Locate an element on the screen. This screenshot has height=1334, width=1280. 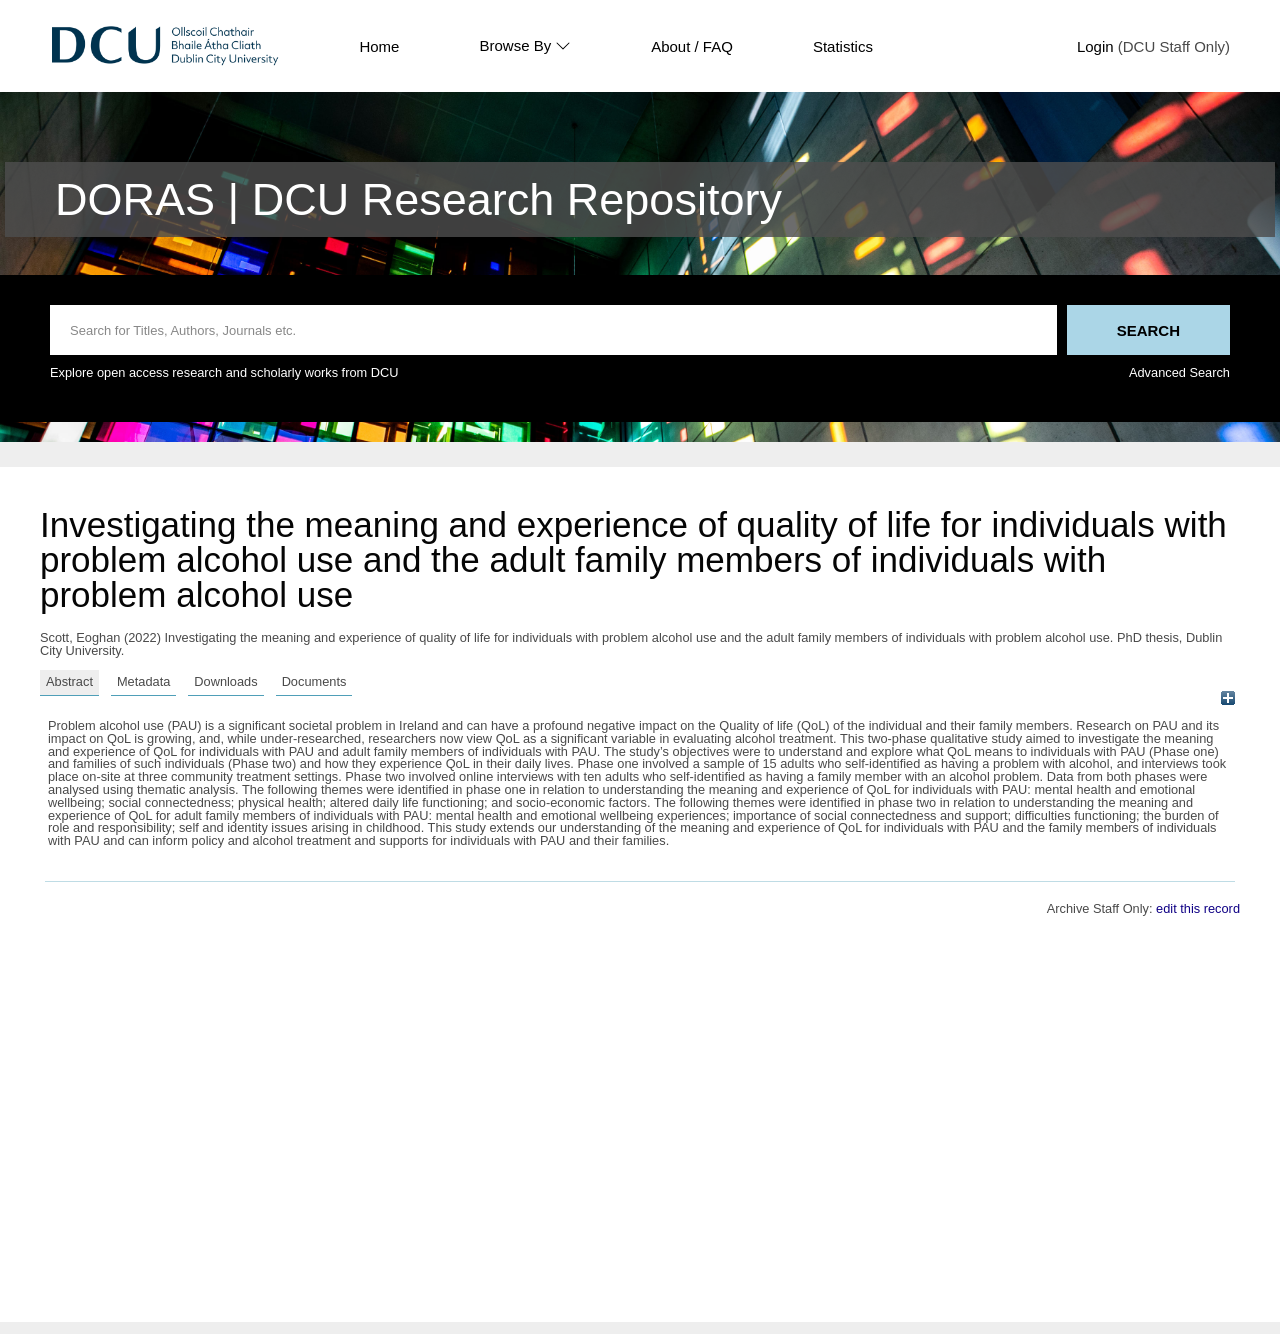
Metadata [tab] is located at coordinates (143, 681).